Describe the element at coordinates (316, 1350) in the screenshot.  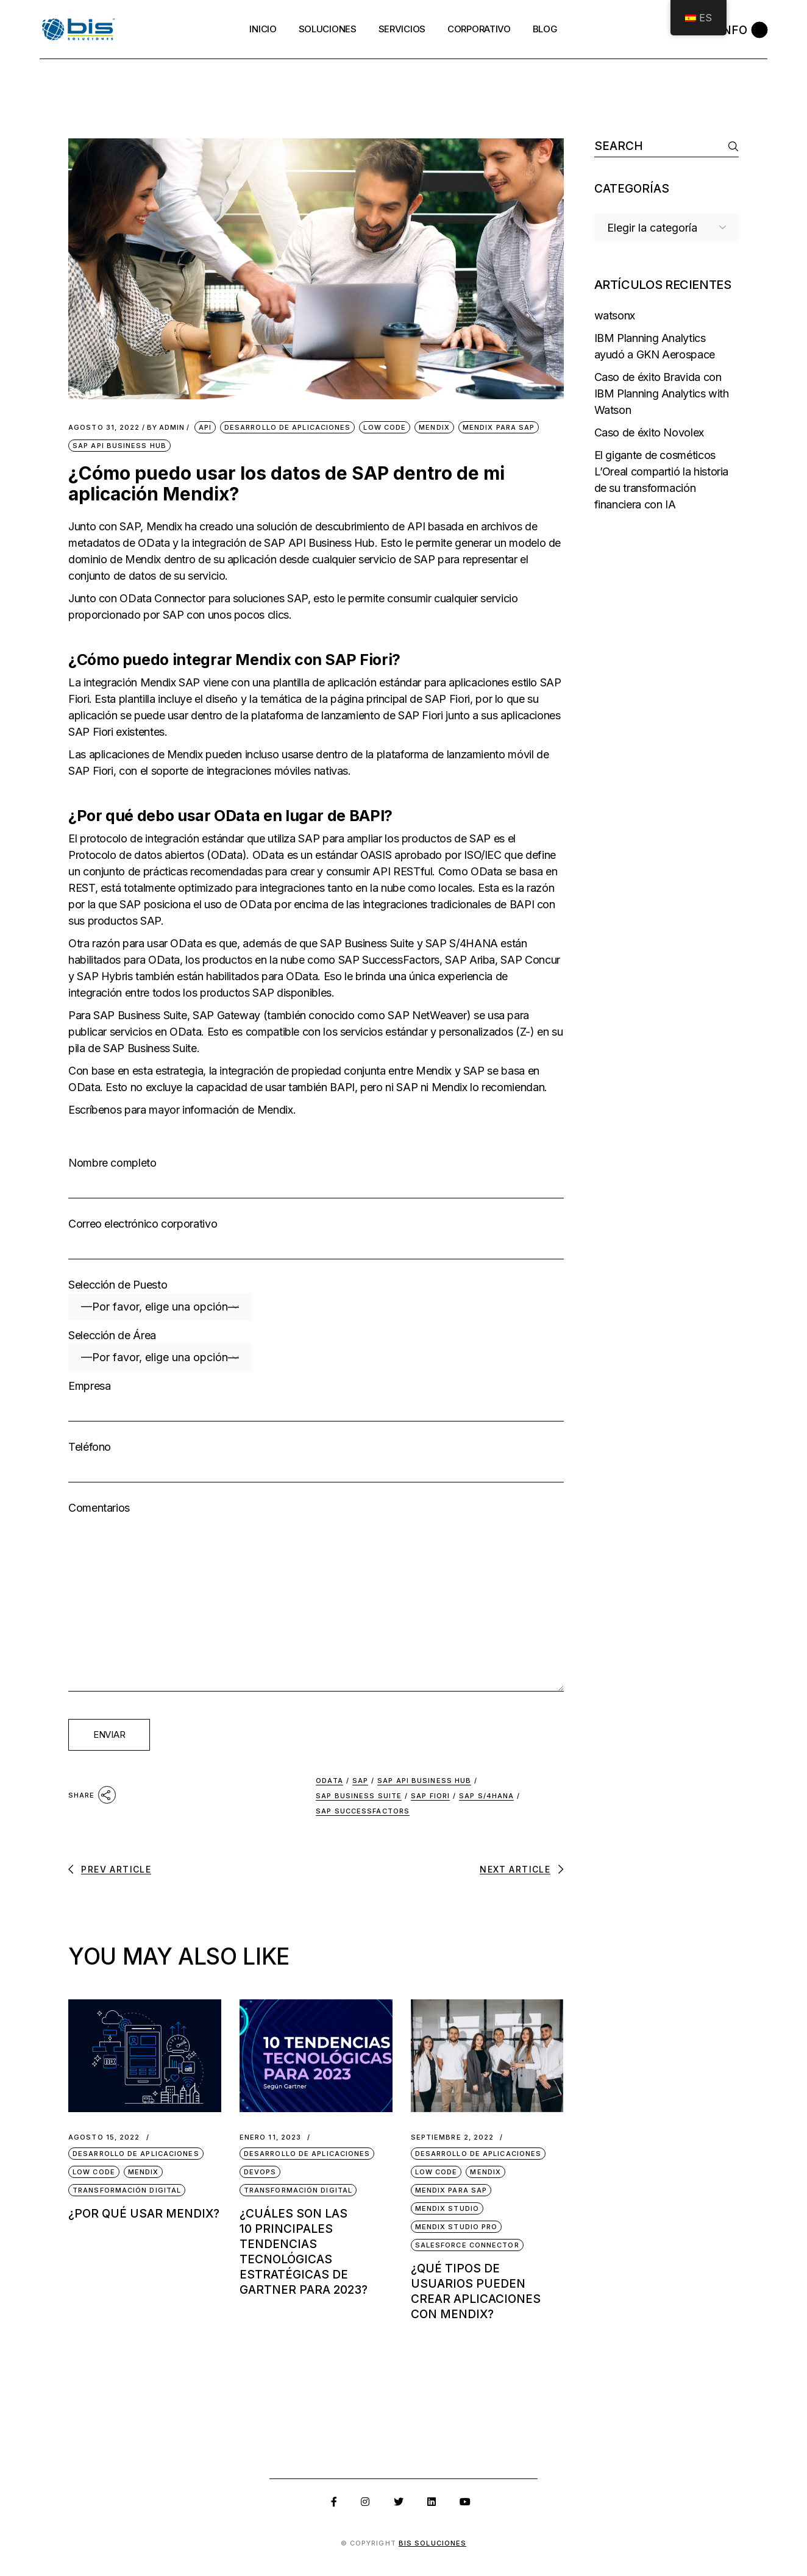
I see `Selección de Área` at that location.